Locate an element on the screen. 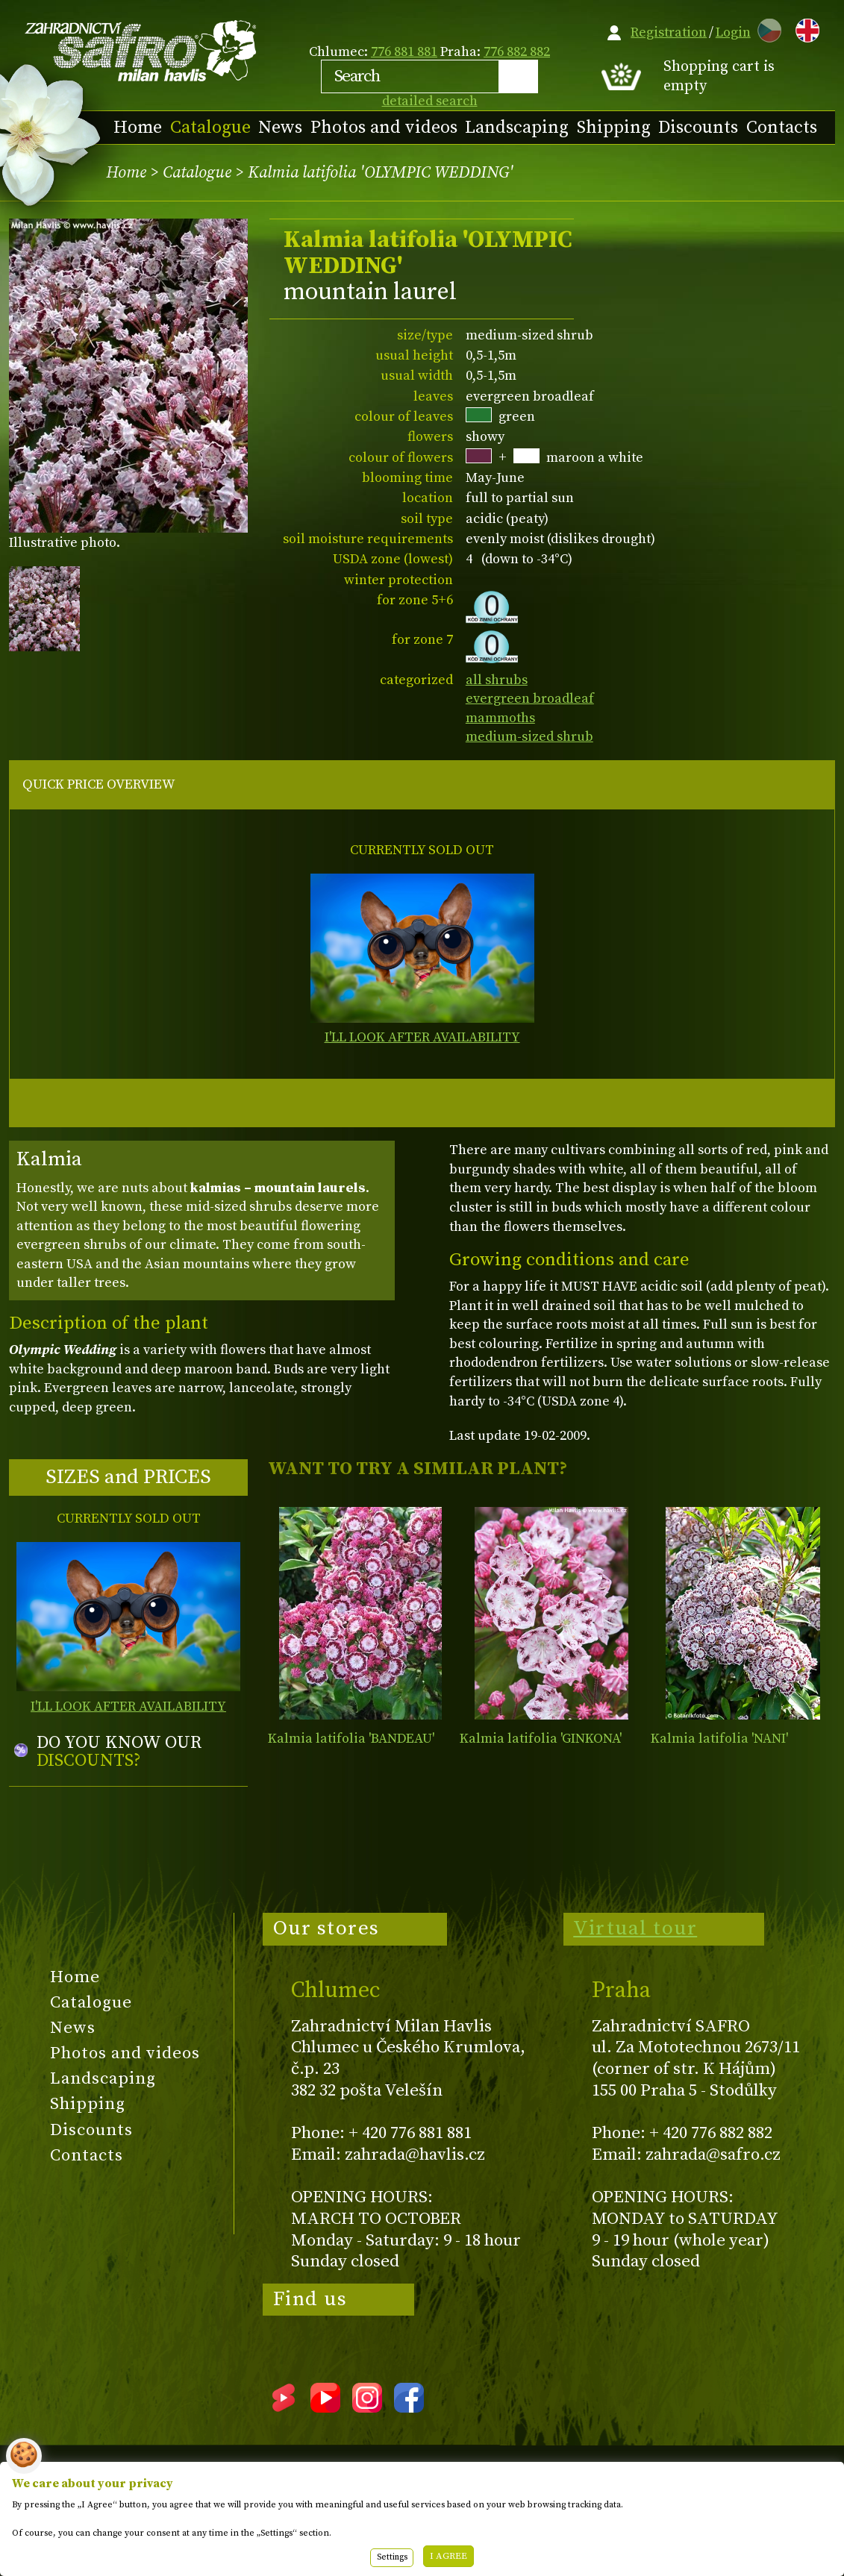  CZ is located at coordinates (765, 28).